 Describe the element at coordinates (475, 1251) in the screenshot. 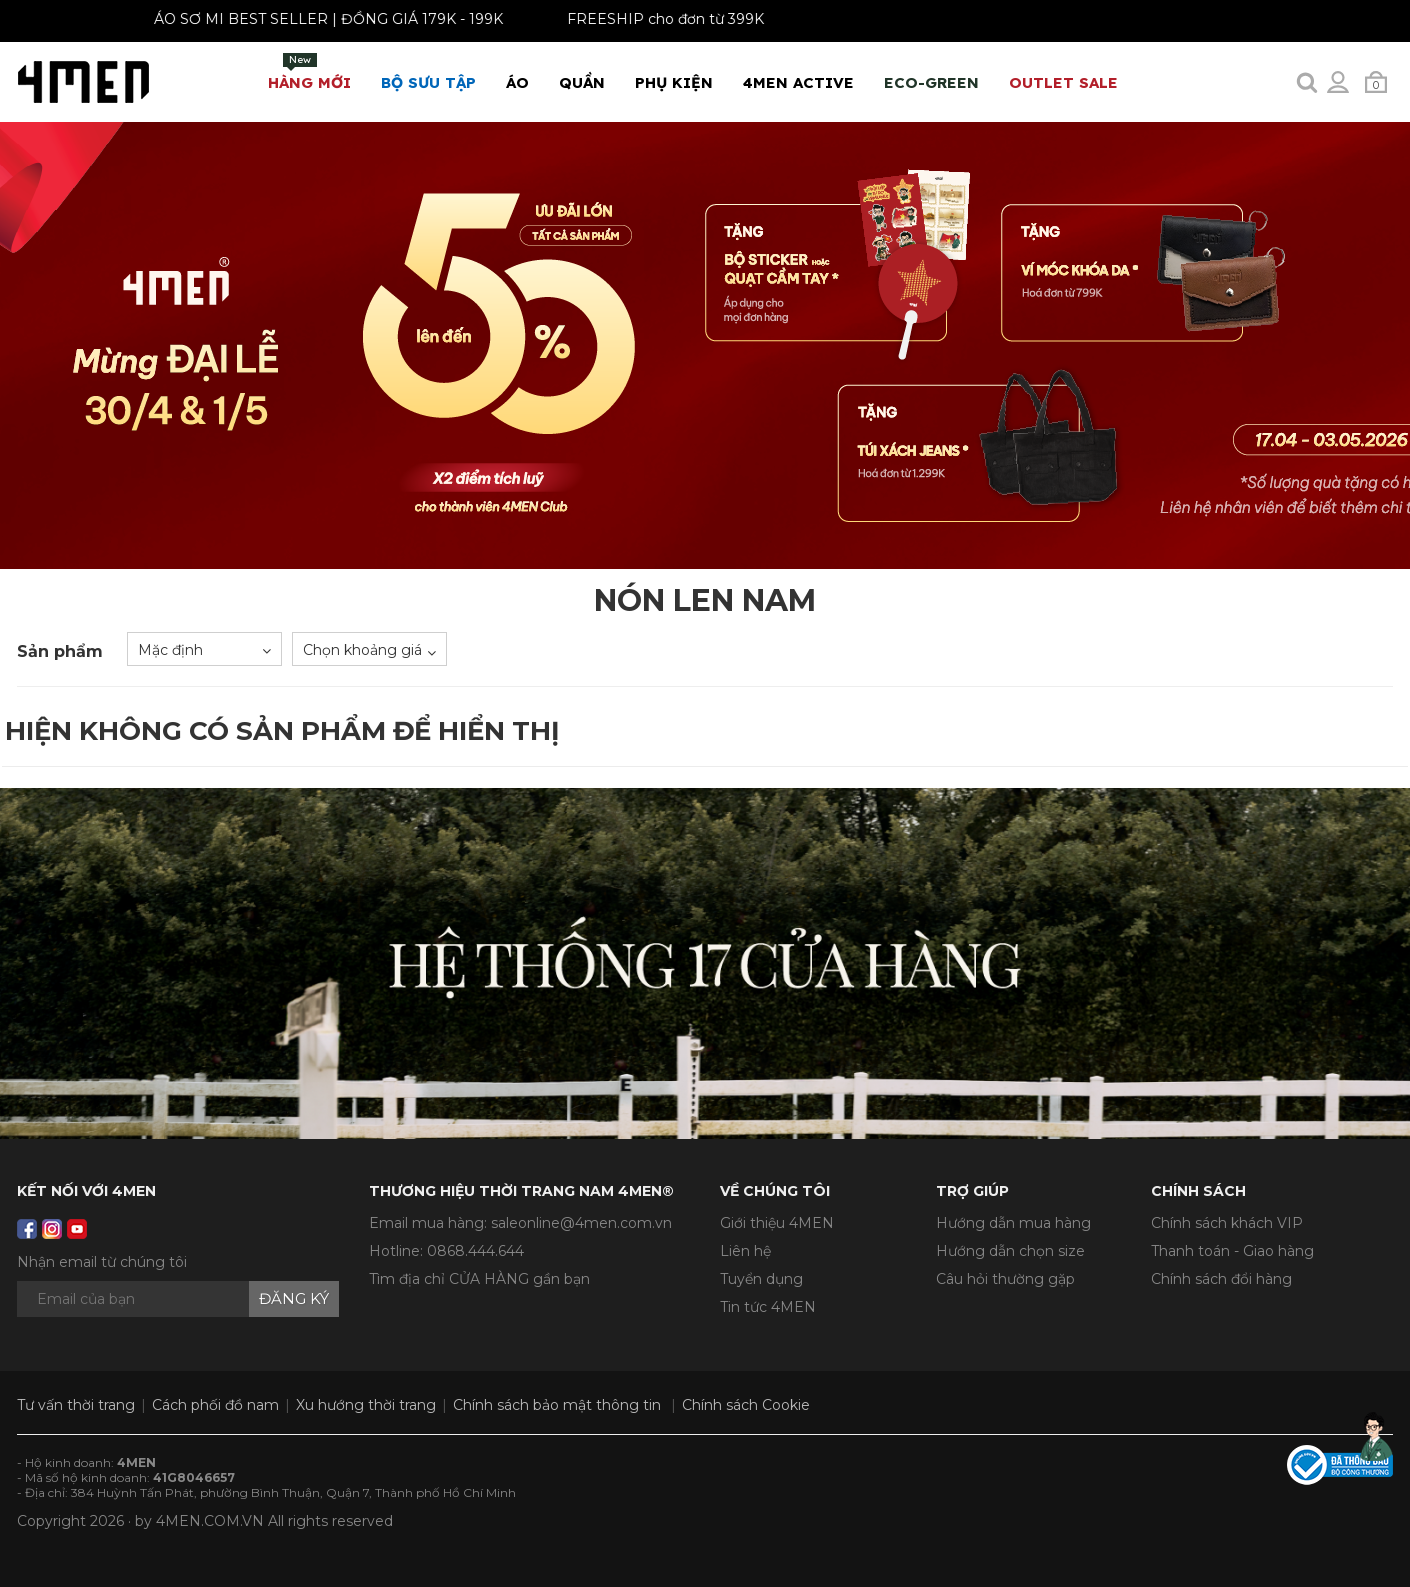

I see `0868.444.644` at that location.